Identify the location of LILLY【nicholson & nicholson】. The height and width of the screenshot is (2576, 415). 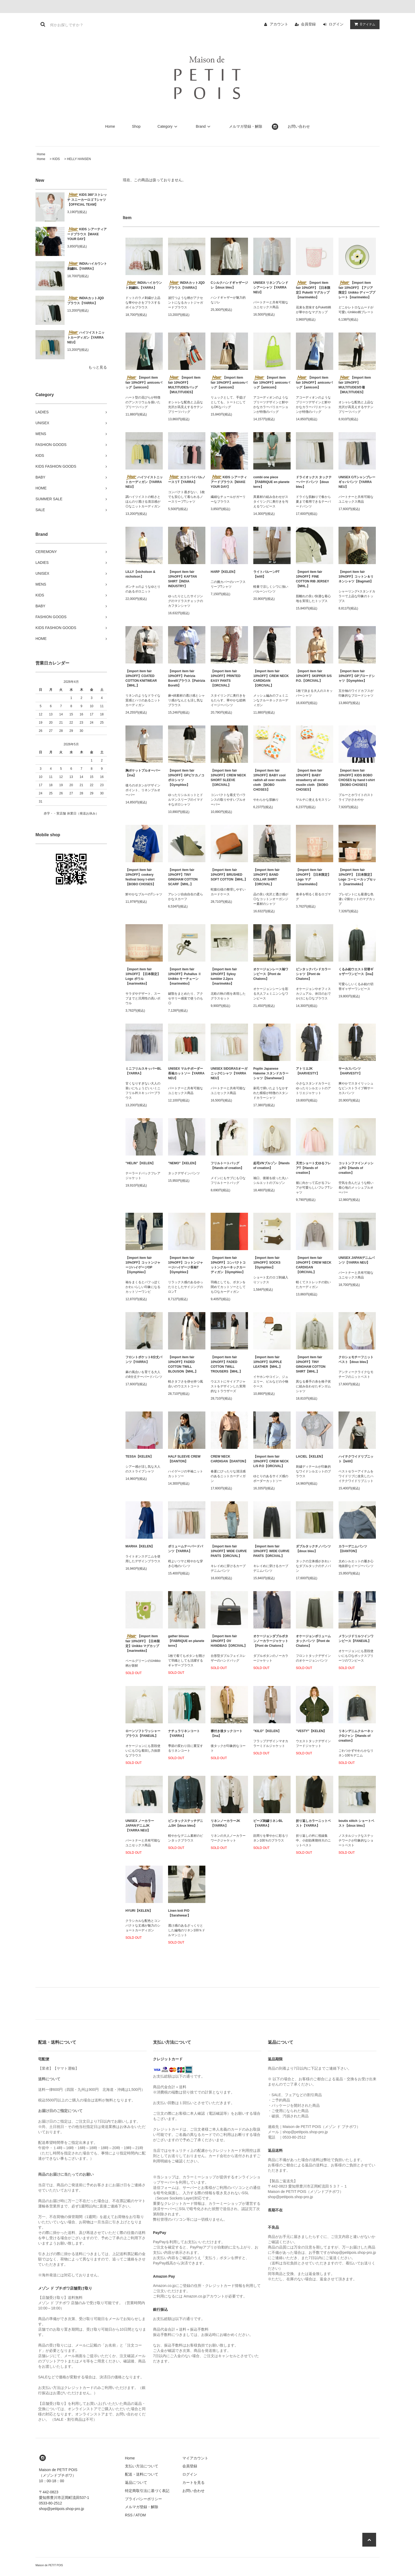
(140, 574).